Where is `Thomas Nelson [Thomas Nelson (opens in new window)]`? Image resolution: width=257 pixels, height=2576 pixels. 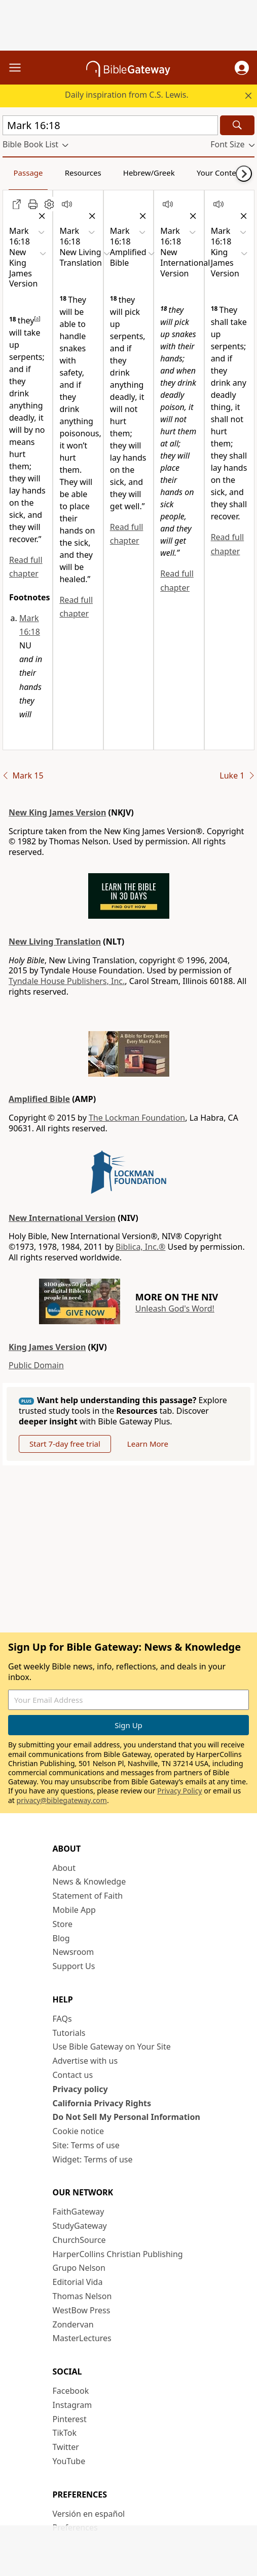
Thomas Nelson [Thomas Nelson (opens in new window)] is located at coordinates (82, 2296).